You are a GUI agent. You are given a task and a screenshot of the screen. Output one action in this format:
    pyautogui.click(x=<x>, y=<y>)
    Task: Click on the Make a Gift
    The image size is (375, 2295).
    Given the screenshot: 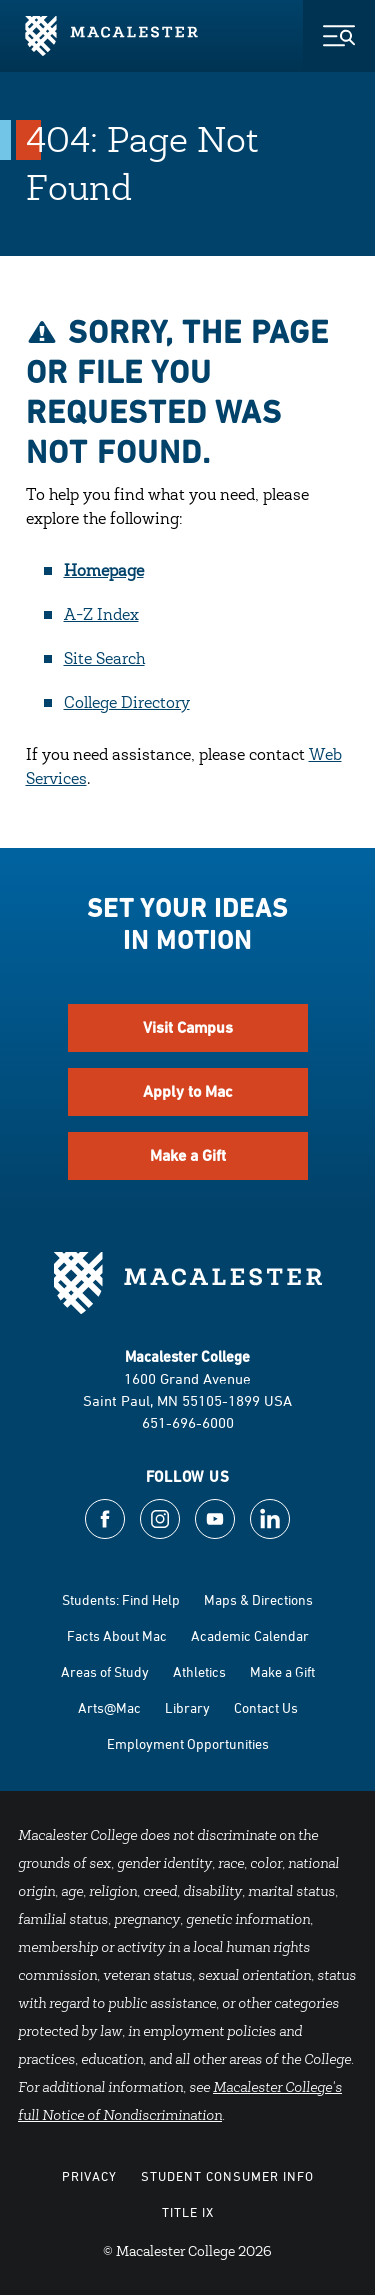 What is the action you would take?
    pyautogui.click(x=188, y=1155)
    